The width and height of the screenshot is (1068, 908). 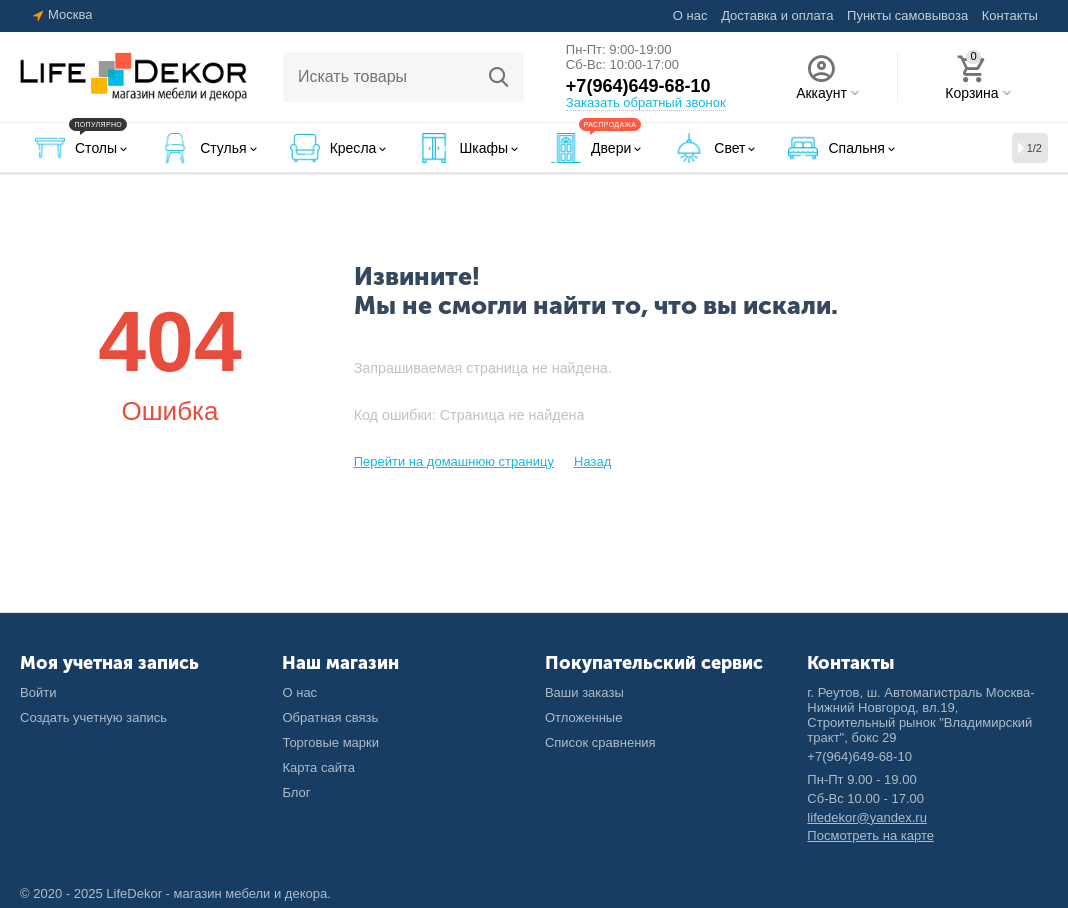 What do you see at coordinates (330, 717) in the screenshot?
I see `Обратная связь` at bounding box center [330, 717].